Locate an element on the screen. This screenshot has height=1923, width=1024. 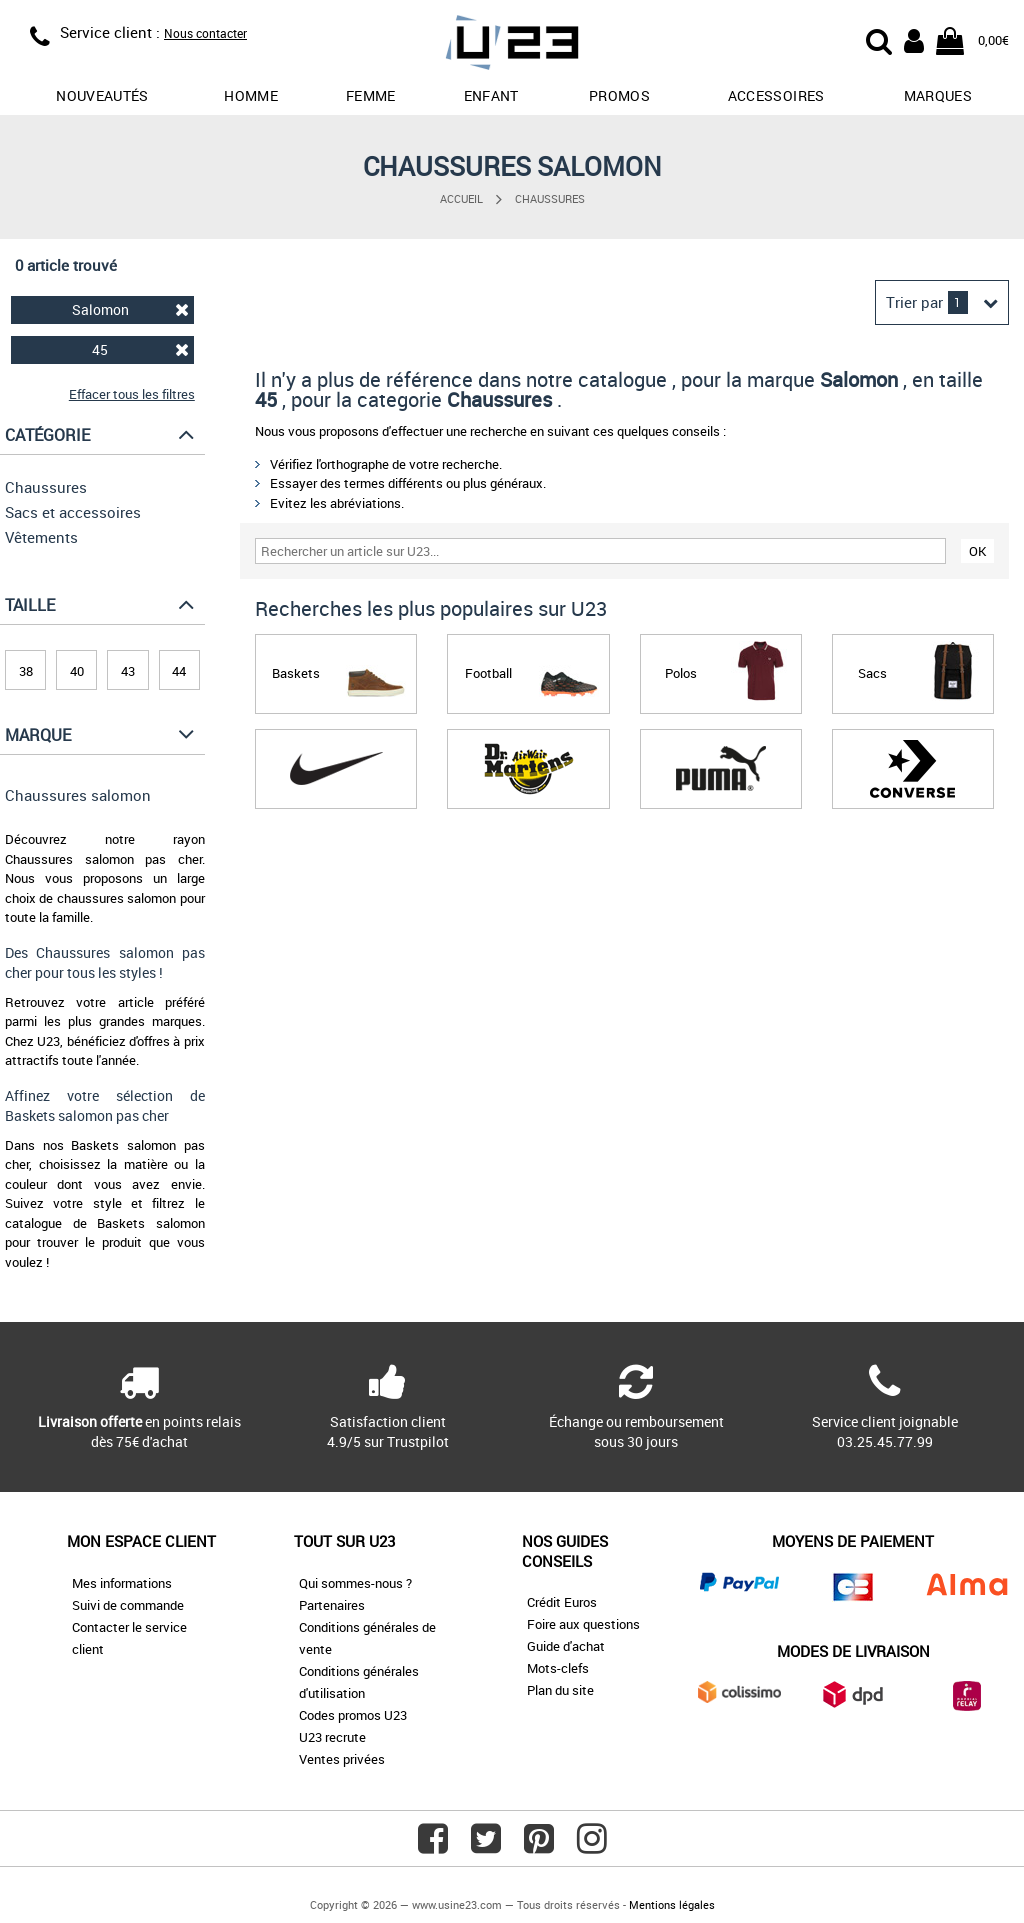
Mots-clefs is located at coordinates (558, 1668).